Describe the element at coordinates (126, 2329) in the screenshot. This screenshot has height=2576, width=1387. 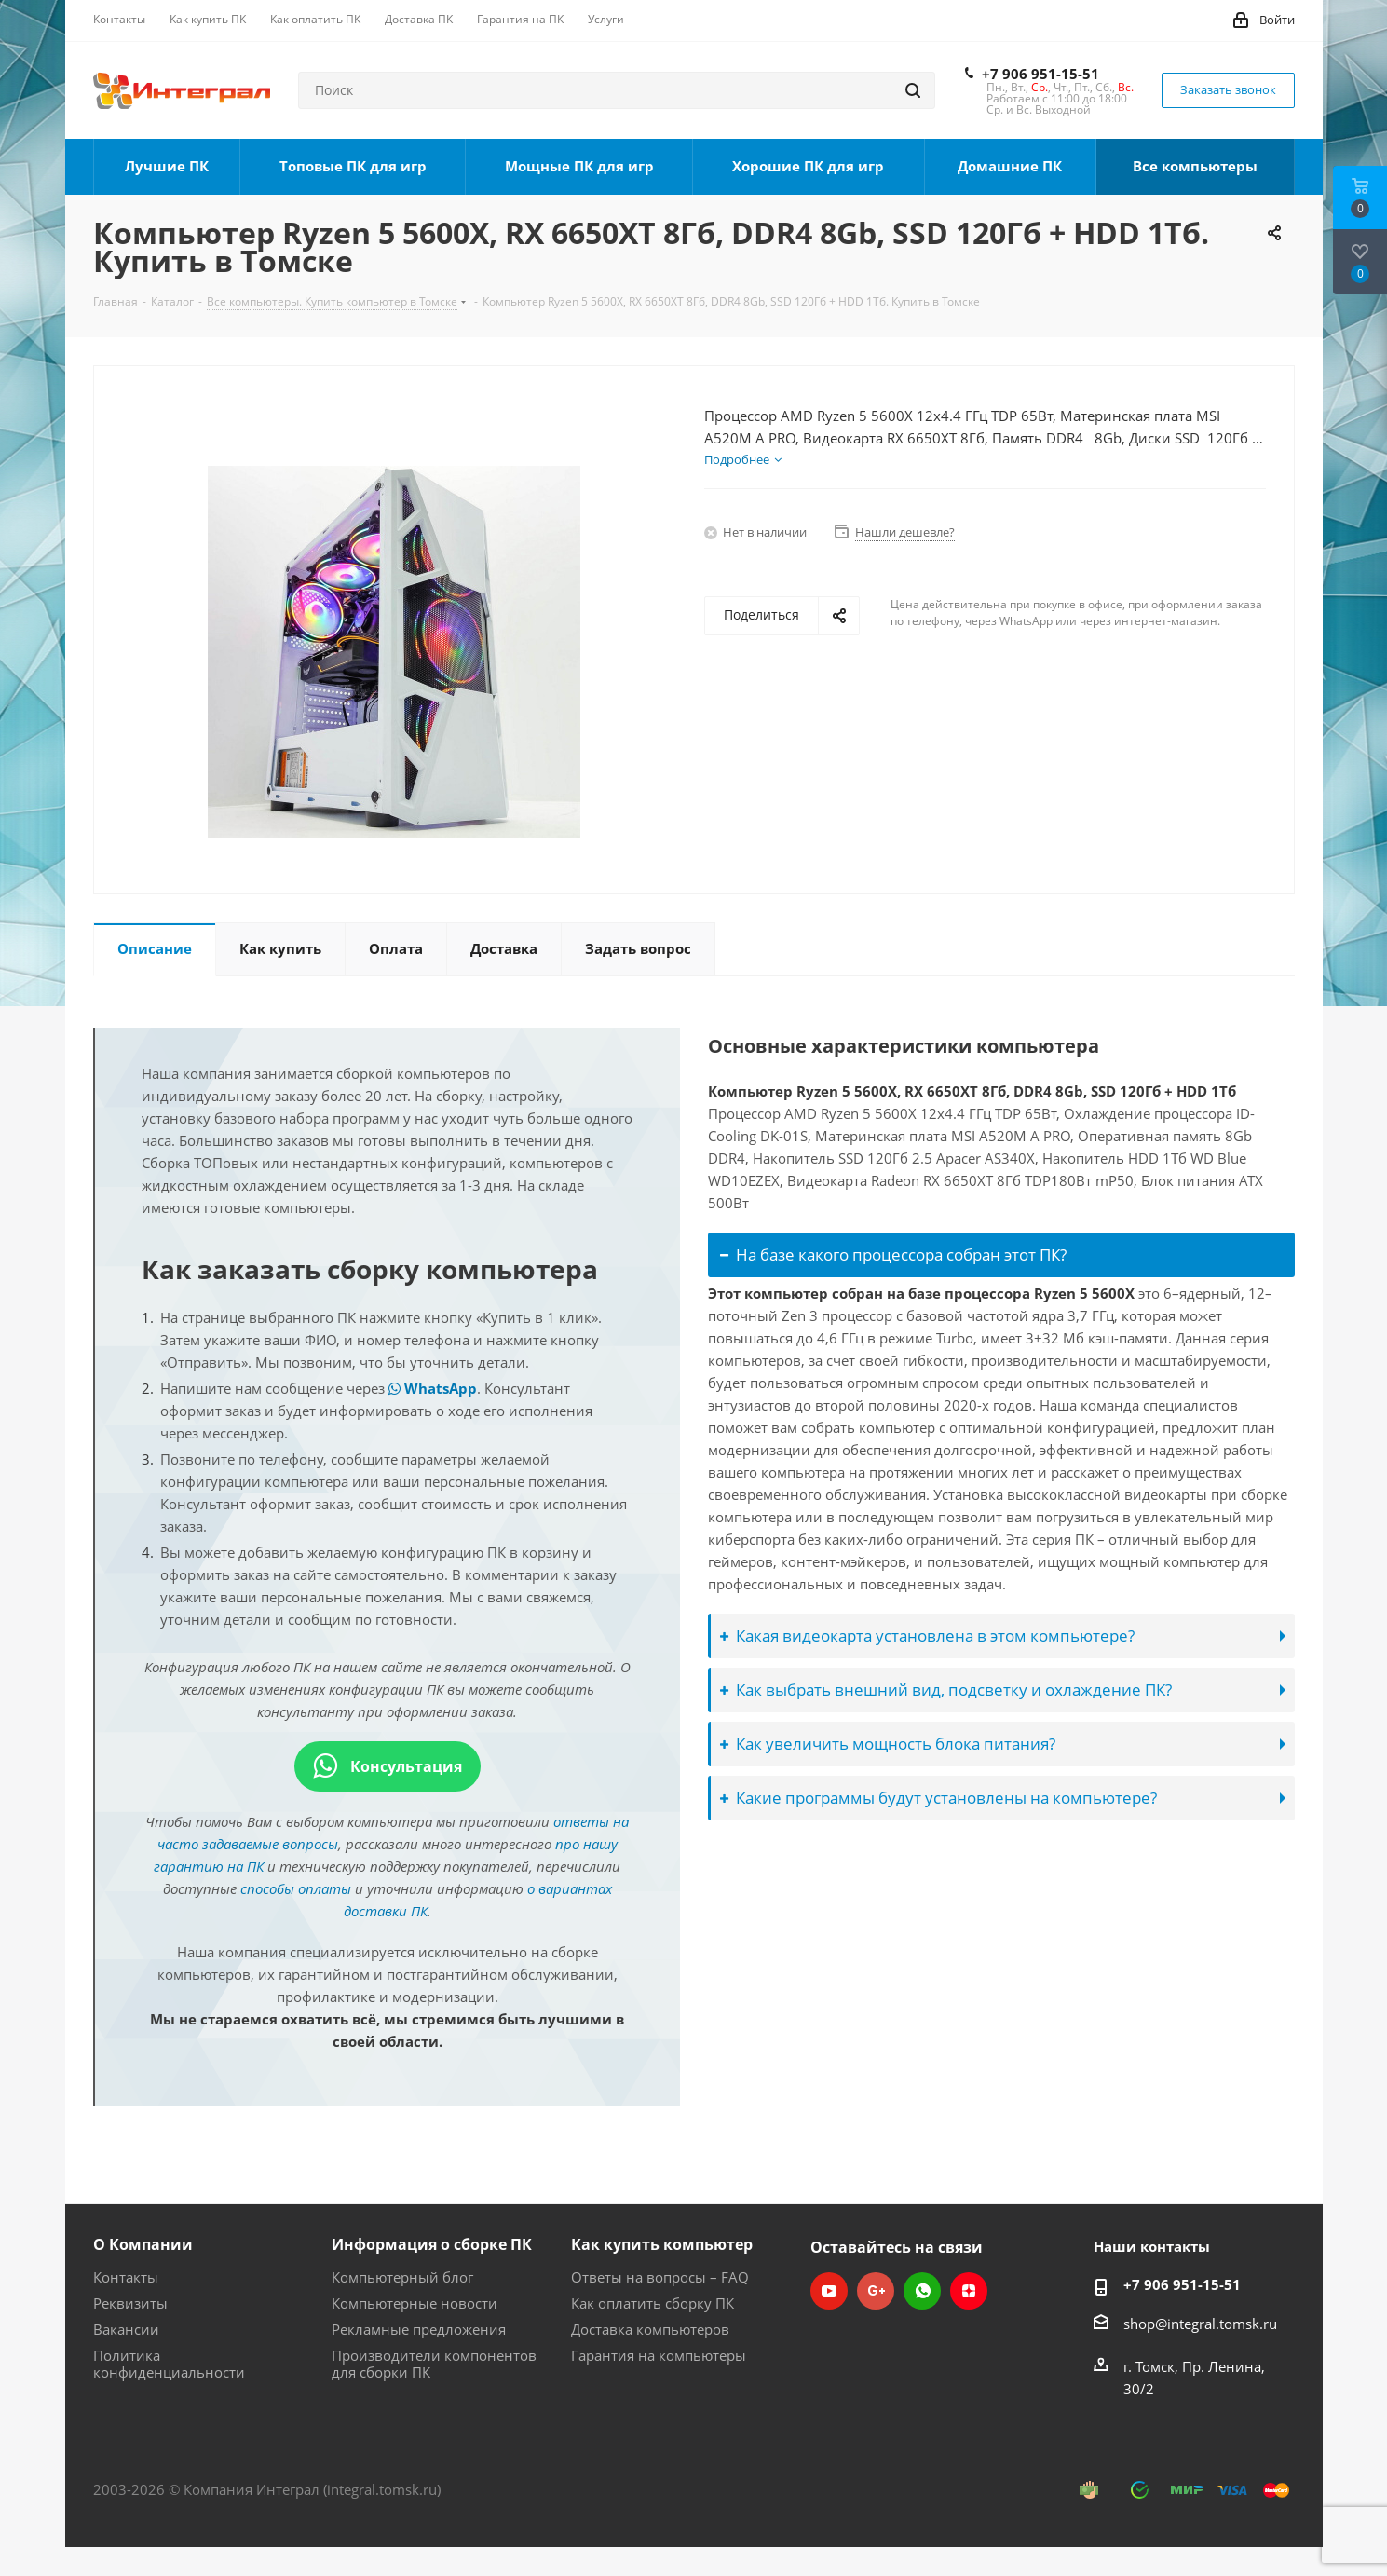
I see `Вакансии` at that location.